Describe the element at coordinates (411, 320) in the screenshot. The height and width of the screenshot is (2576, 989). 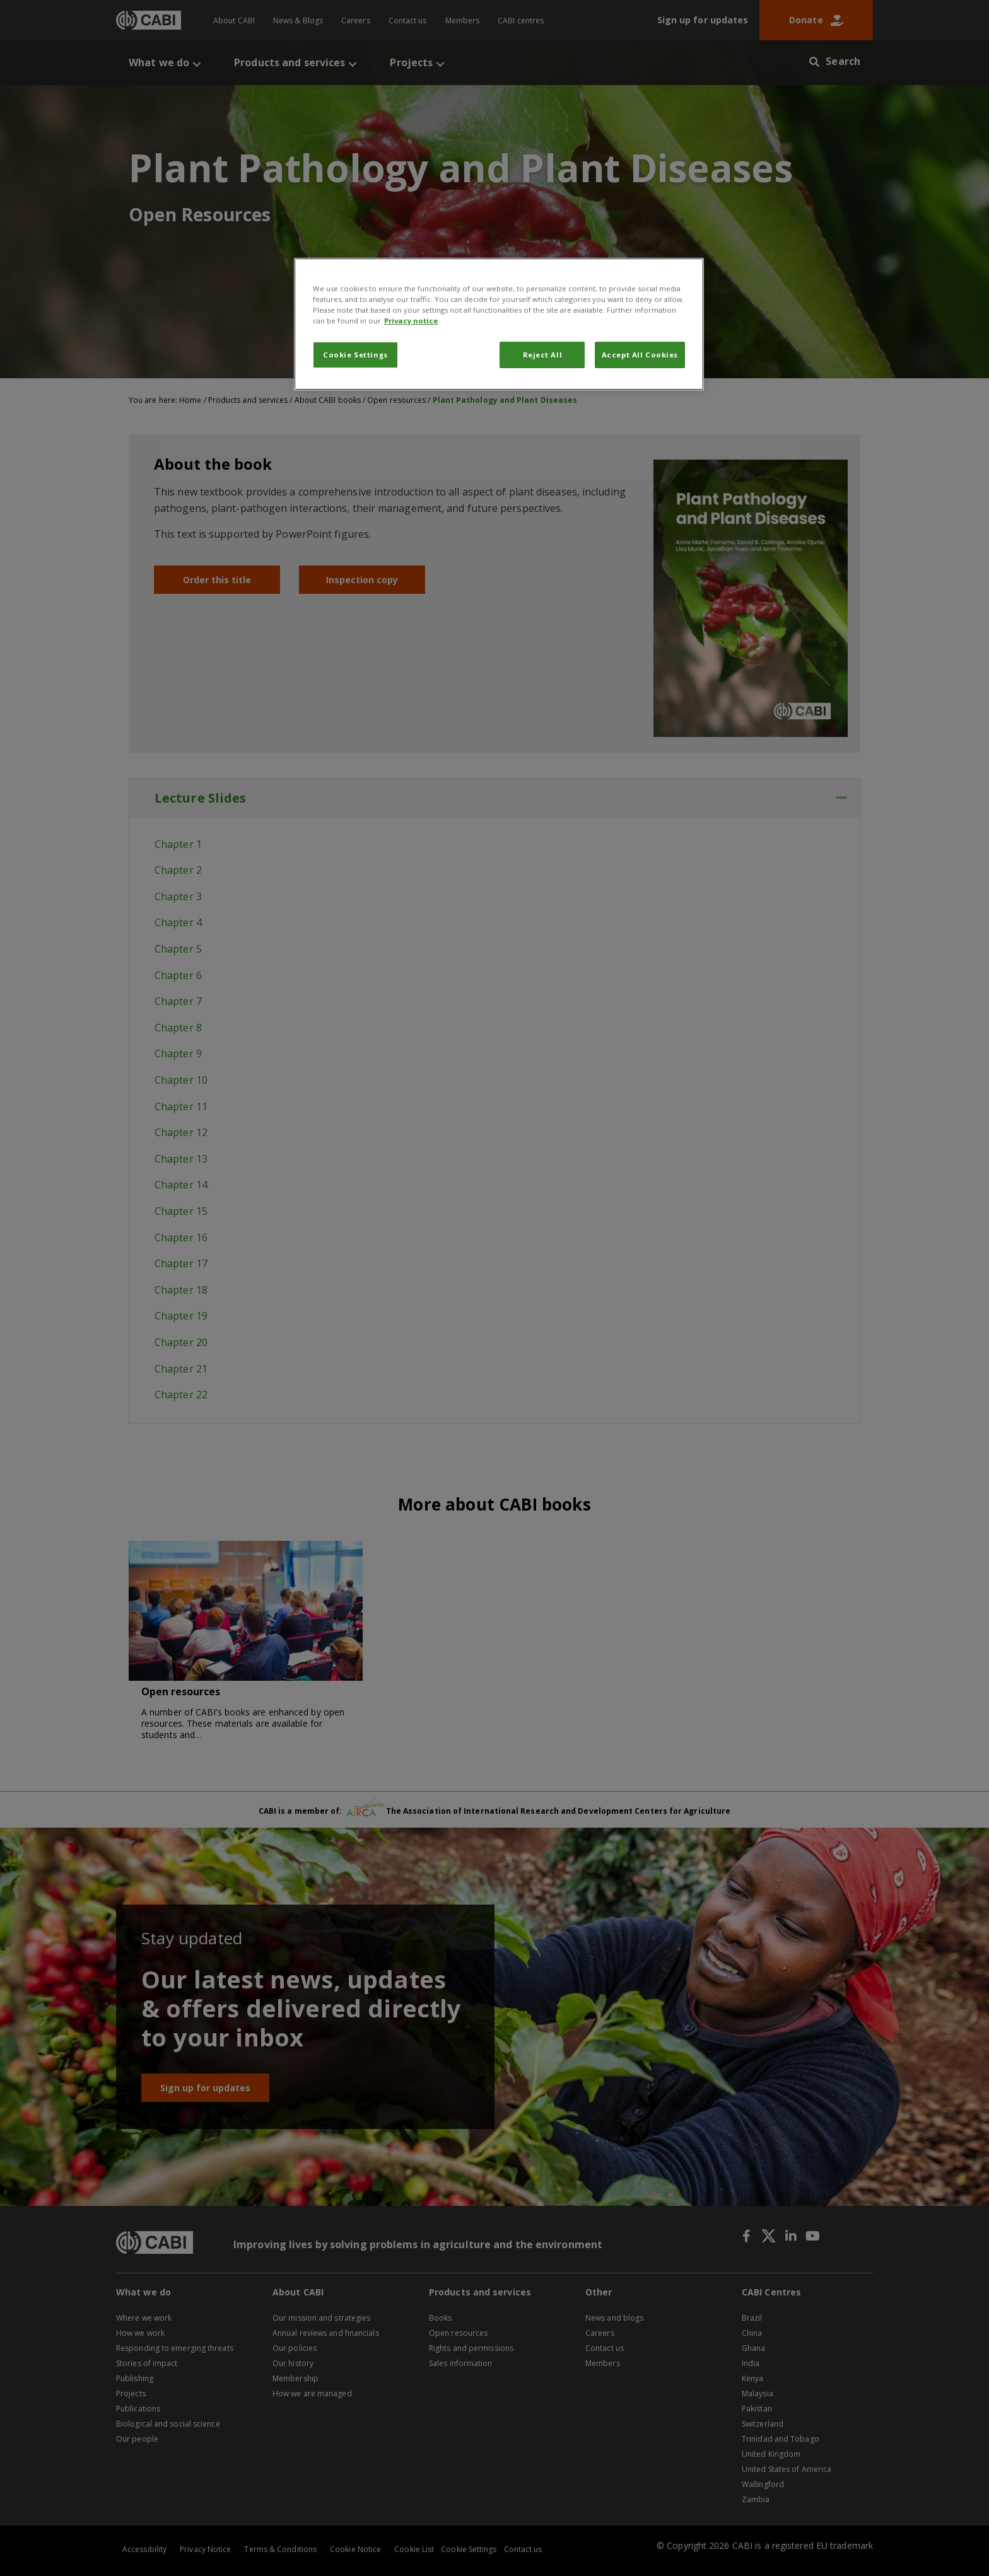
I see `Privacy notice [More information about your privacy, opens in a new tab]` at that location.